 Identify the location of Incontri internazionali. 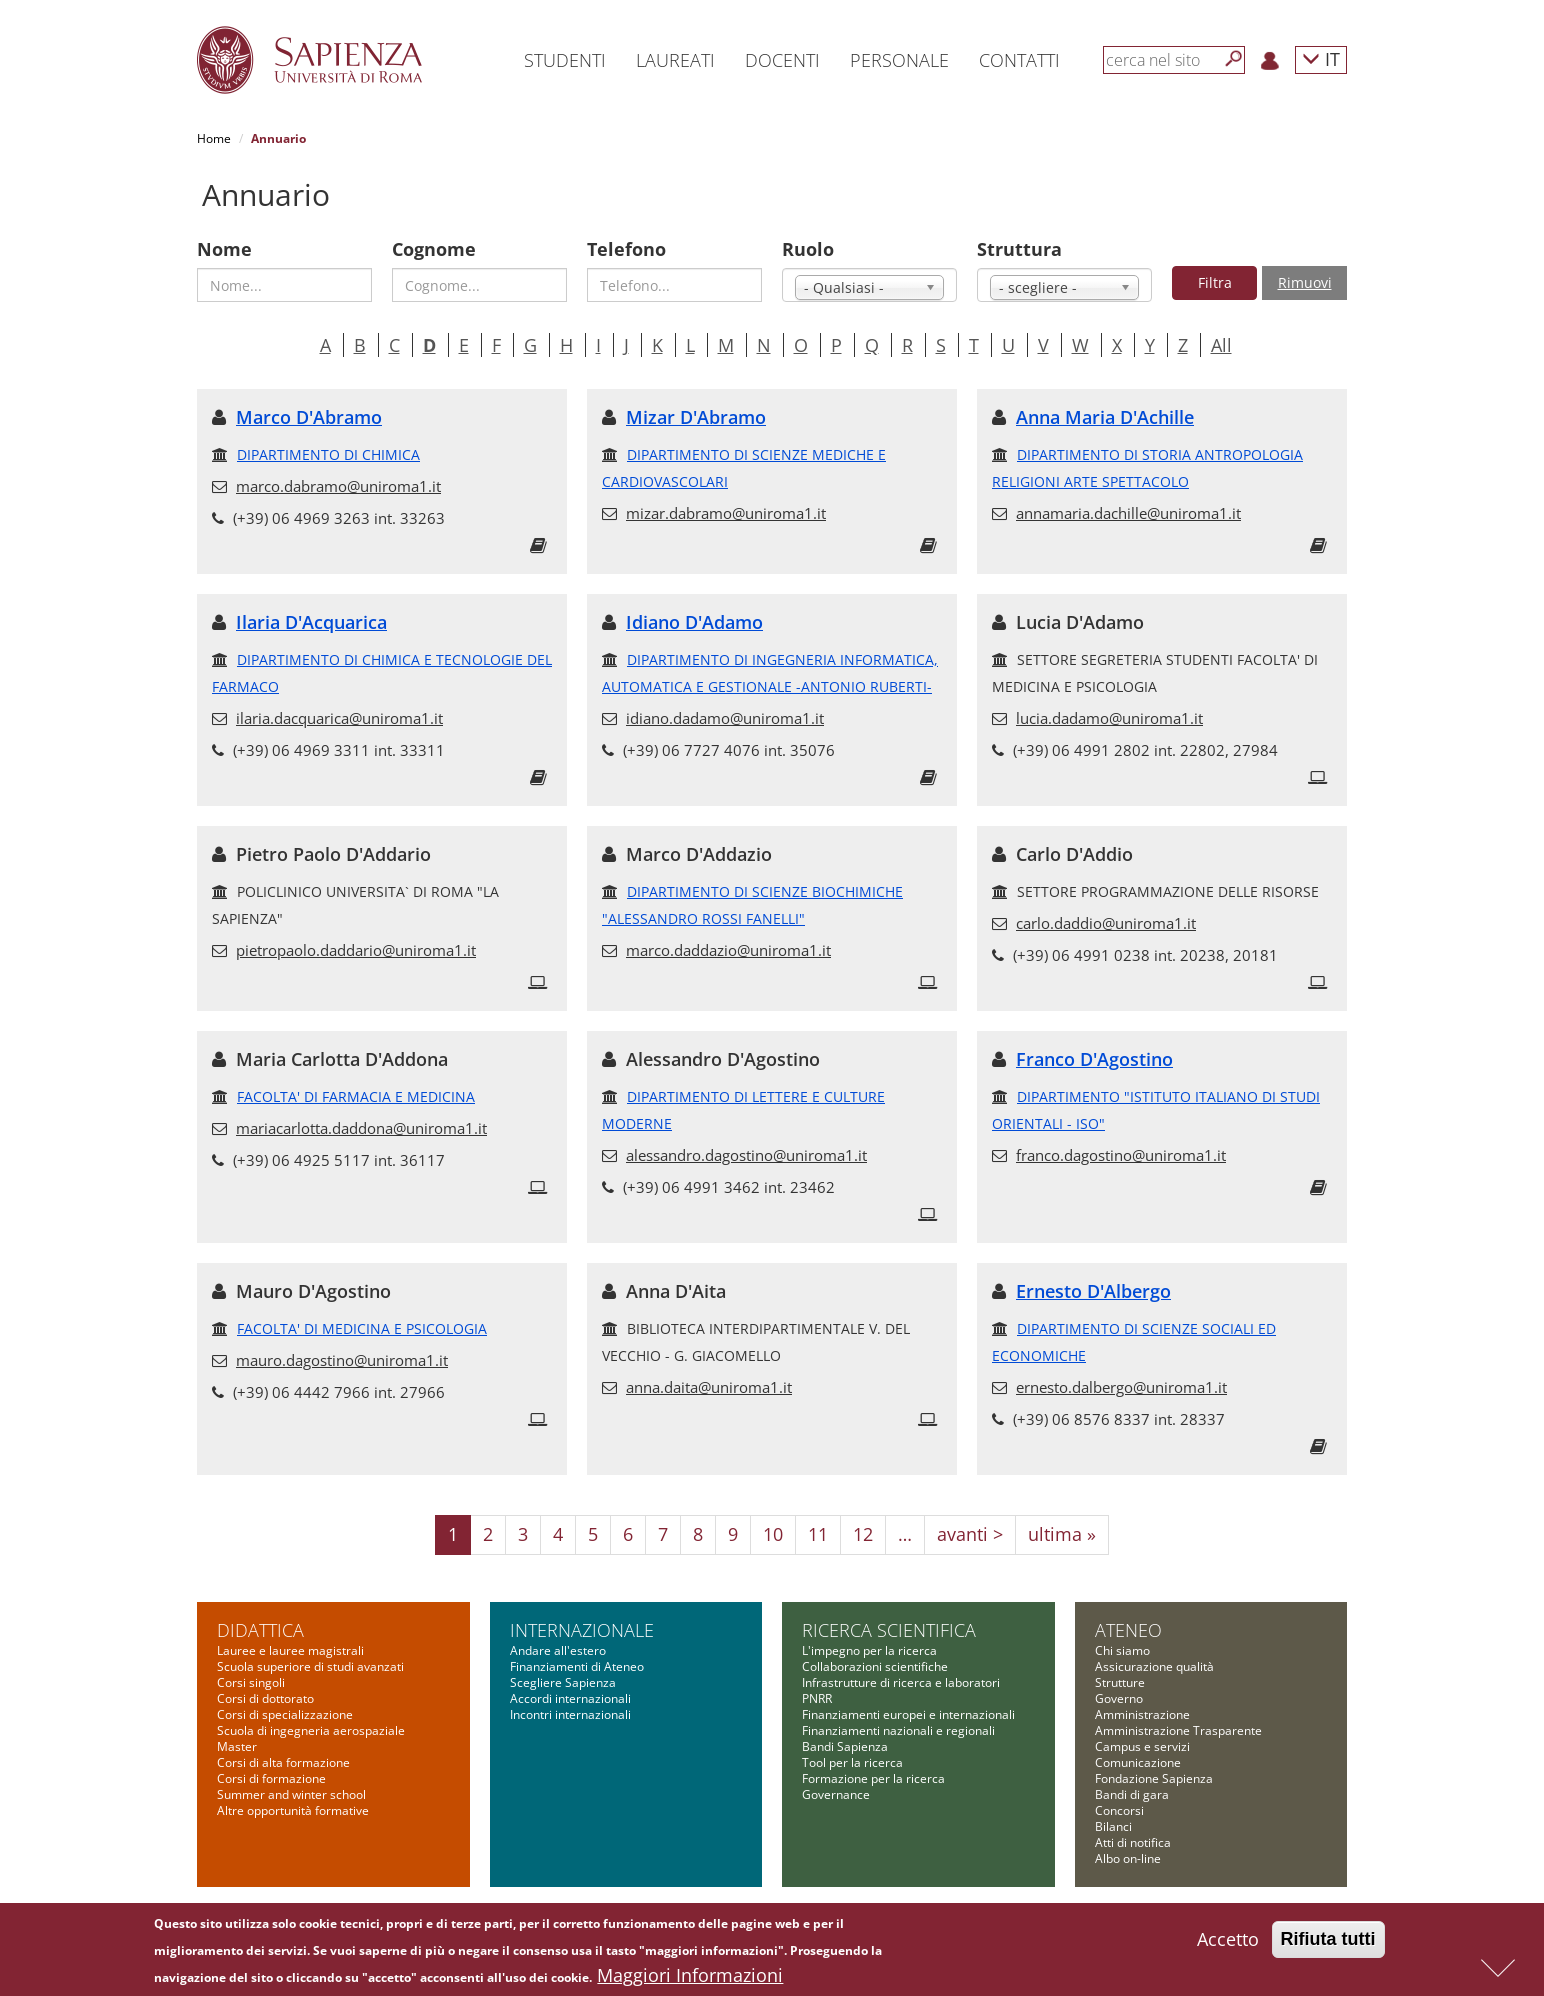
(570, 1714).